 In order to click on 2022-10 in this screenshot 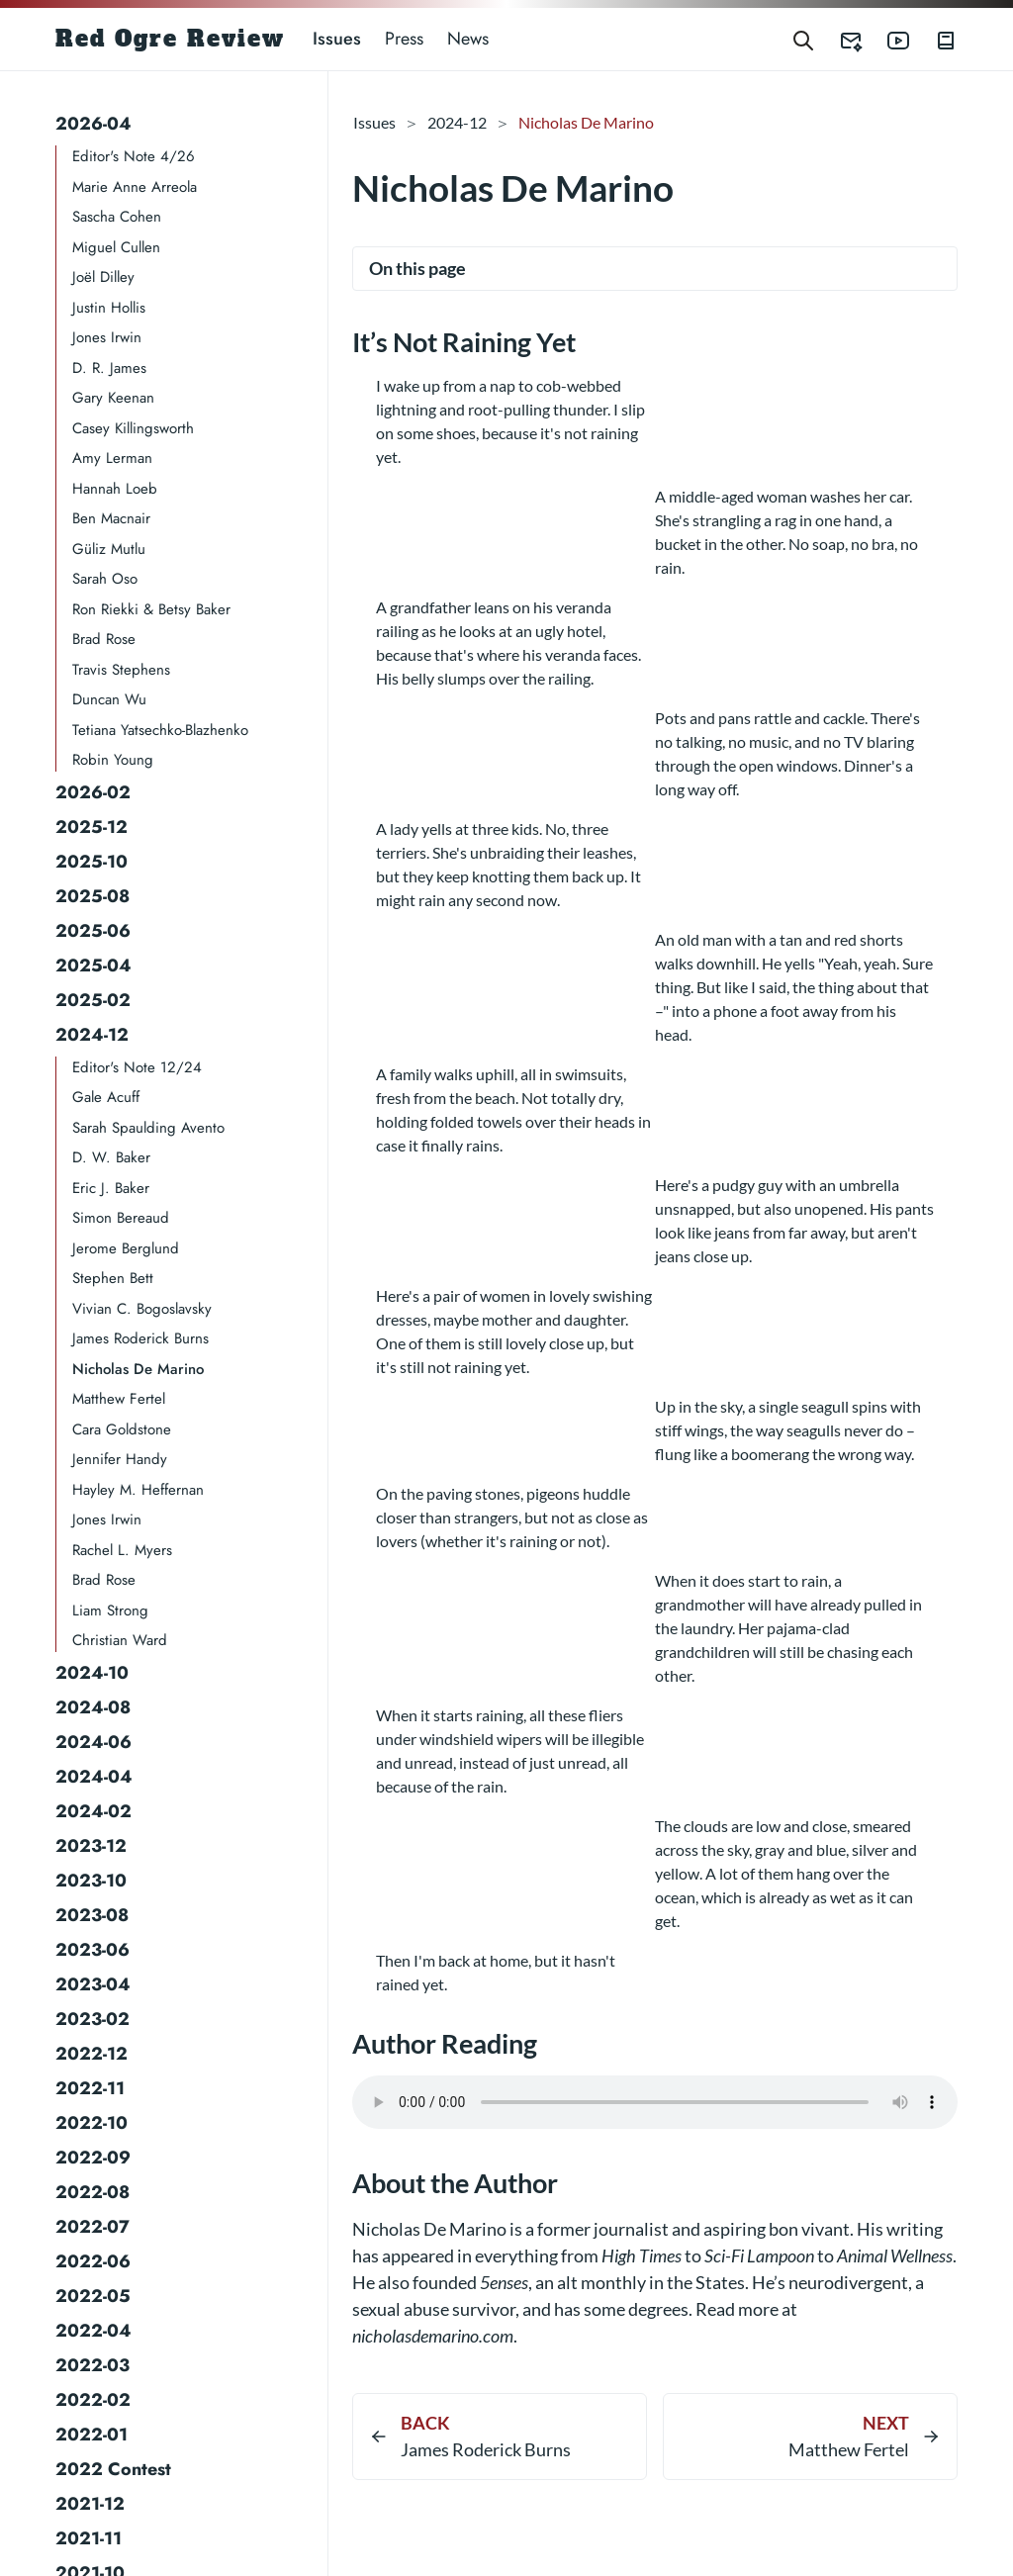, I will do `click(91, 2123)`.